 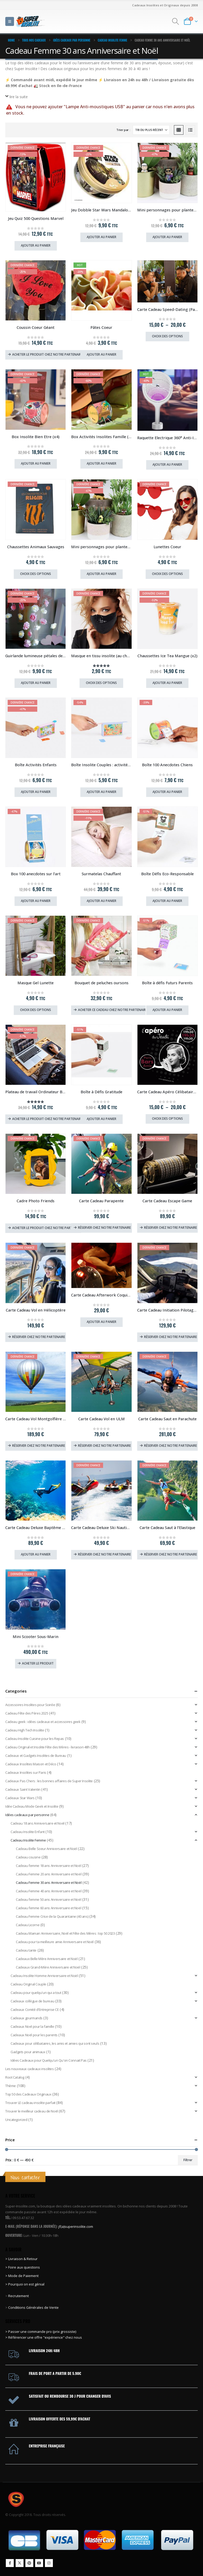 I want to click on Cadeau Femme 40 ans Anniversaire et Noël, so click(x=48, y=1891).